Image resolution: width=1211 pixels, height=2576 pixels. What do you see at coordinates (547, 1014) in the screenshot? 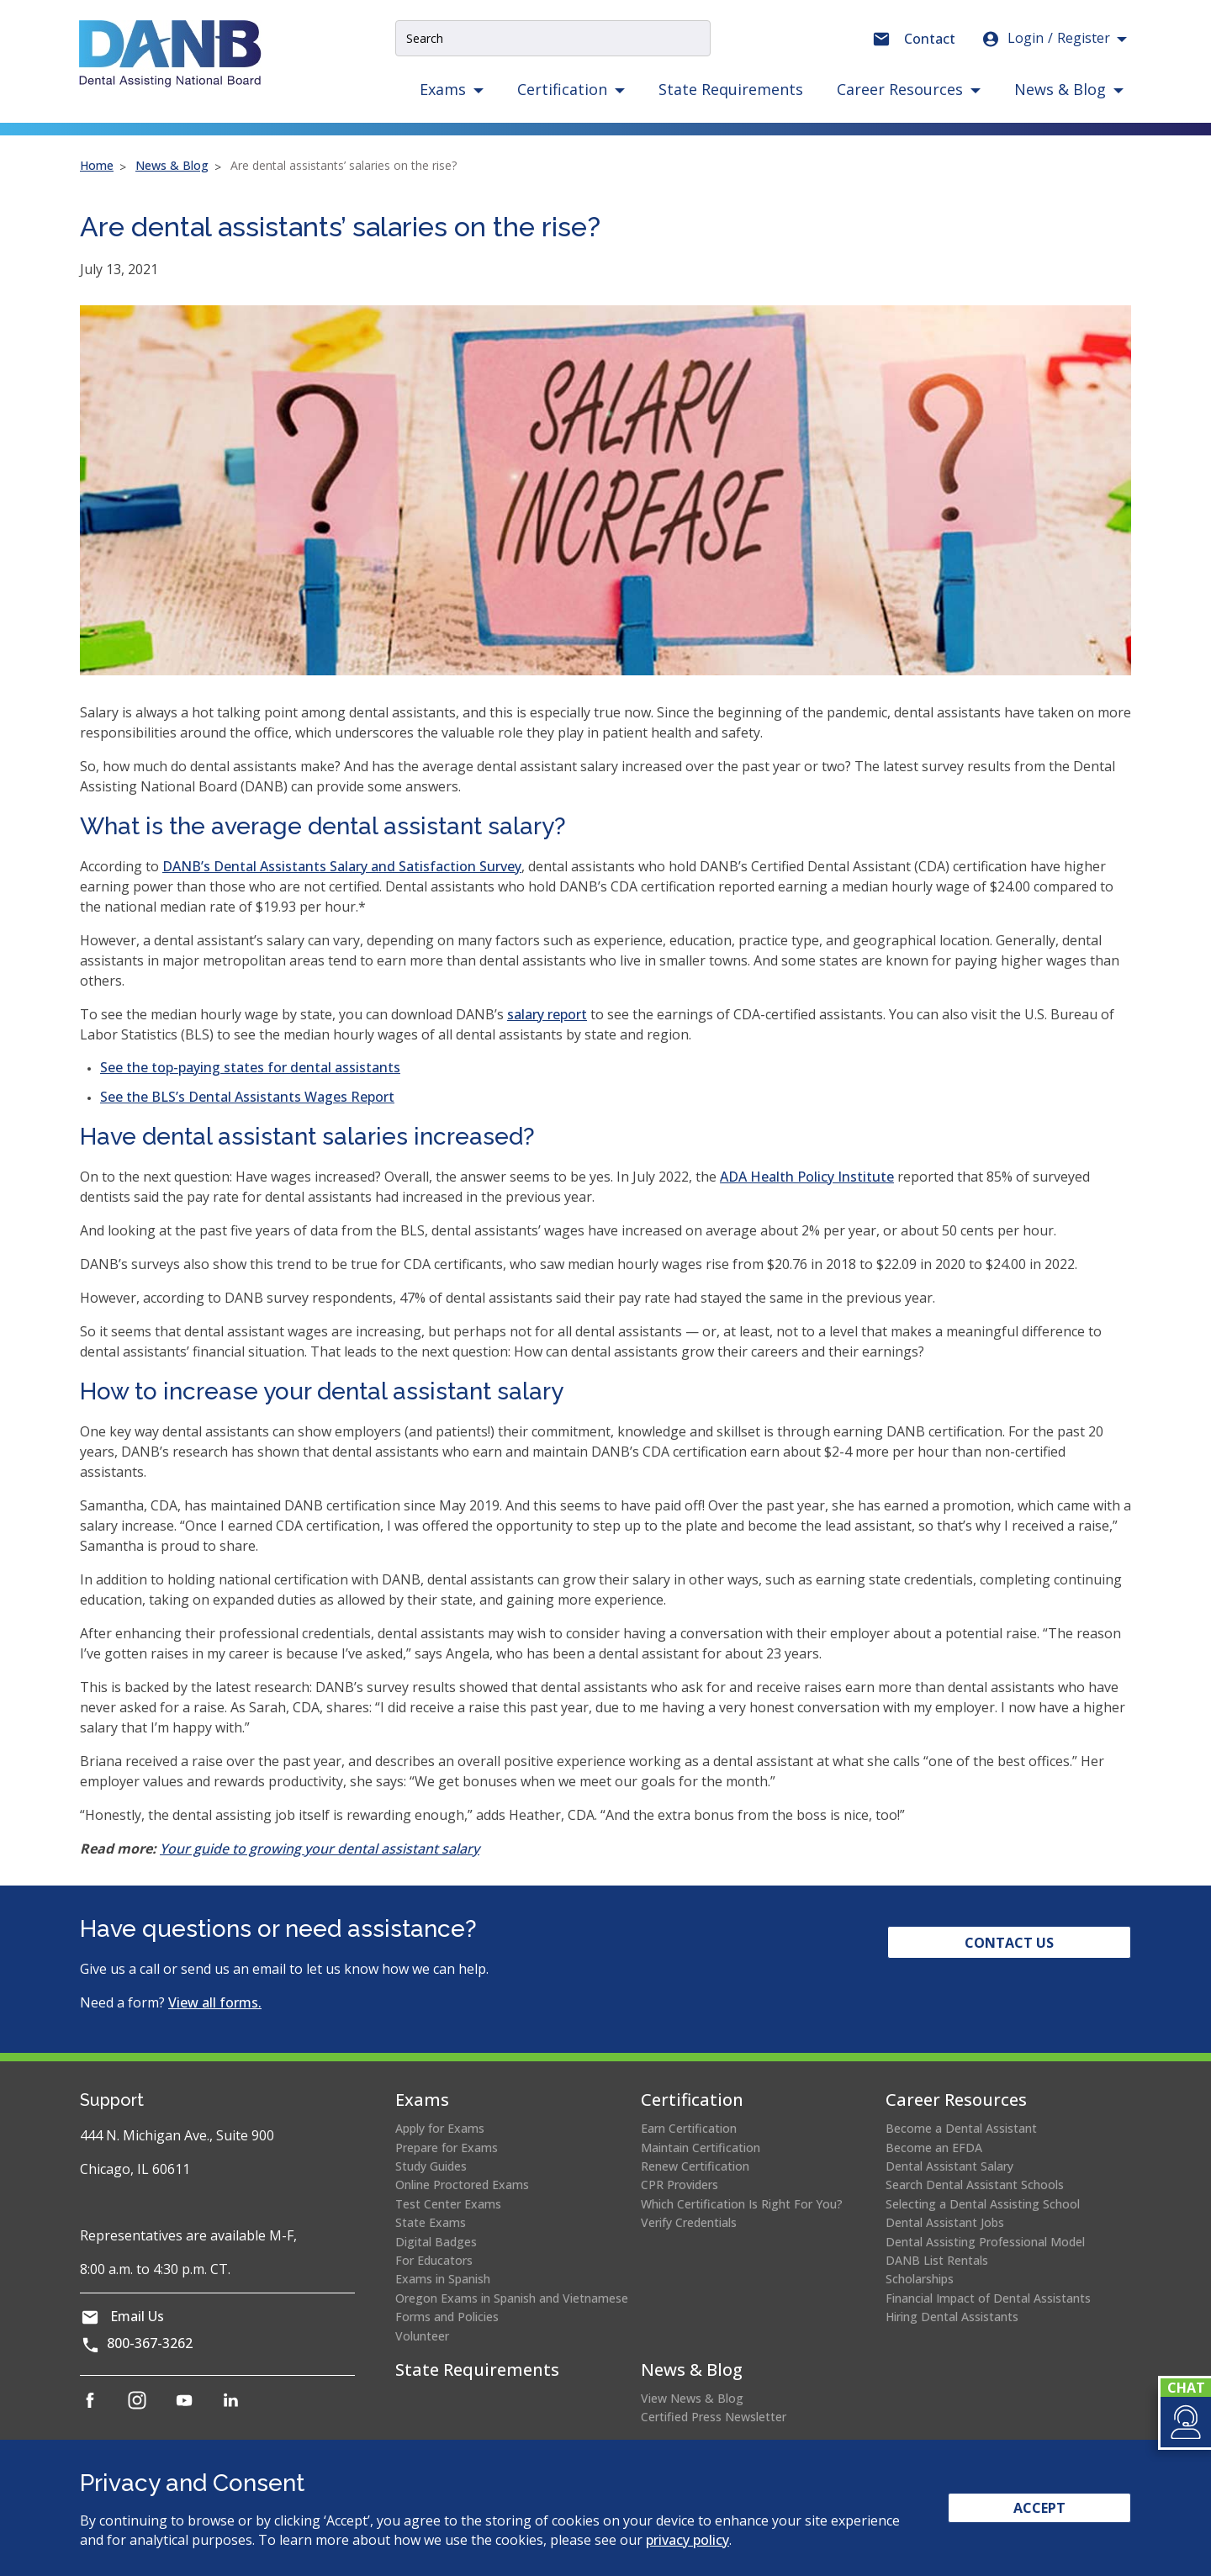
I see `salary report` at bounding box center [547, 1014].